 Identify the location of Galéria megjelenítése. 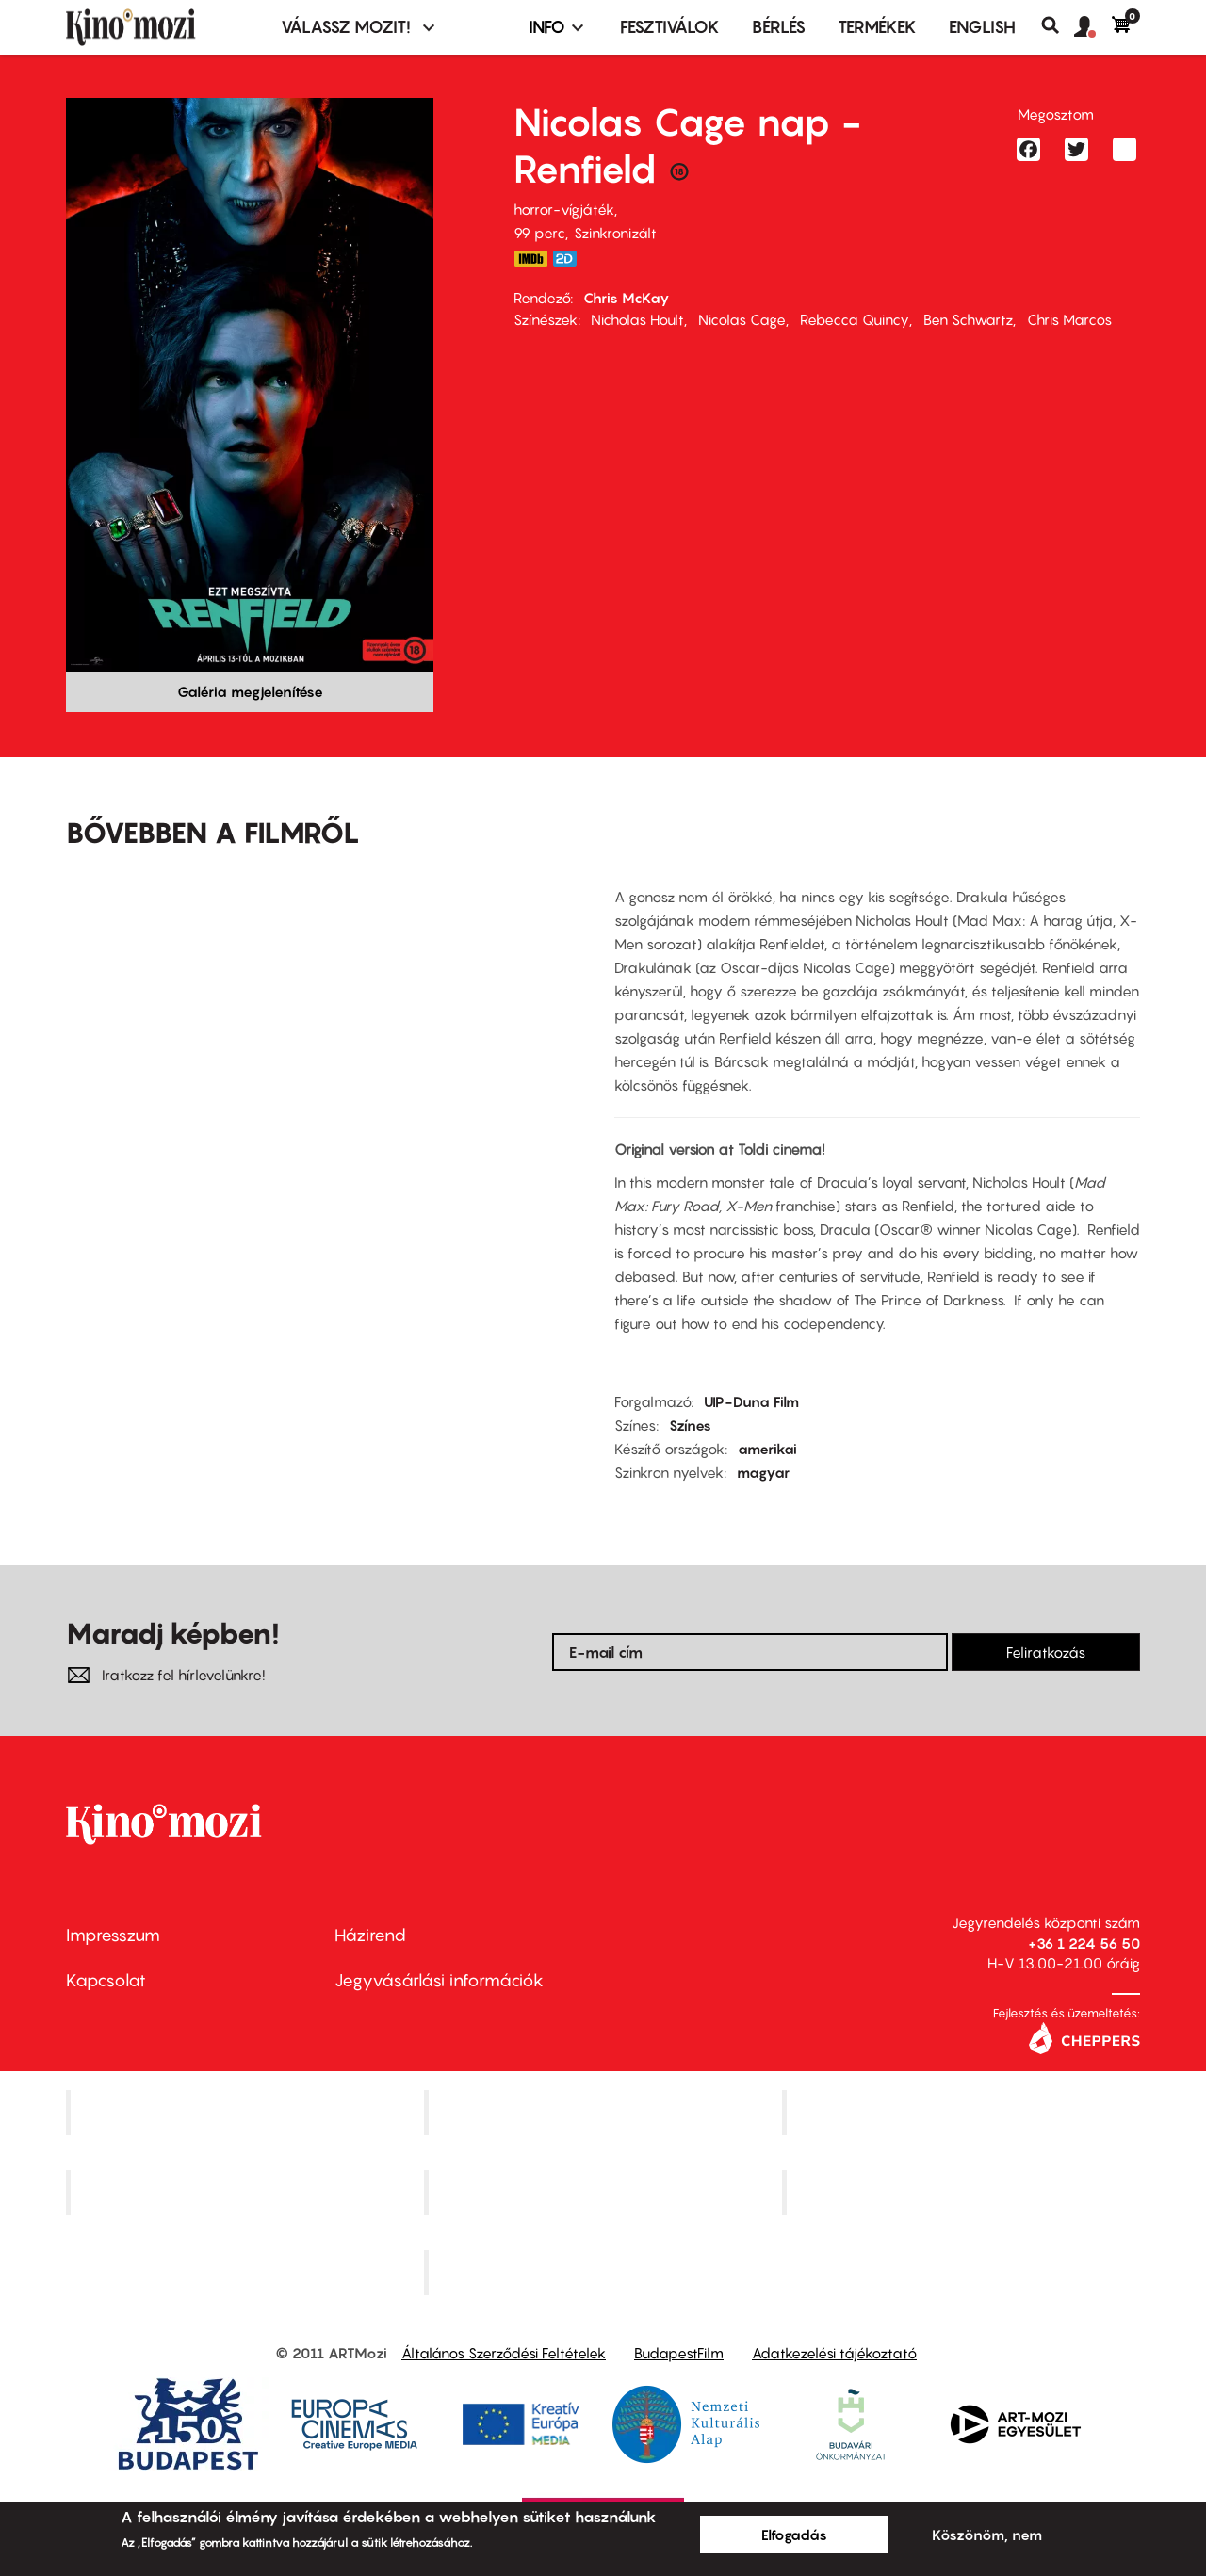
(250, 691).